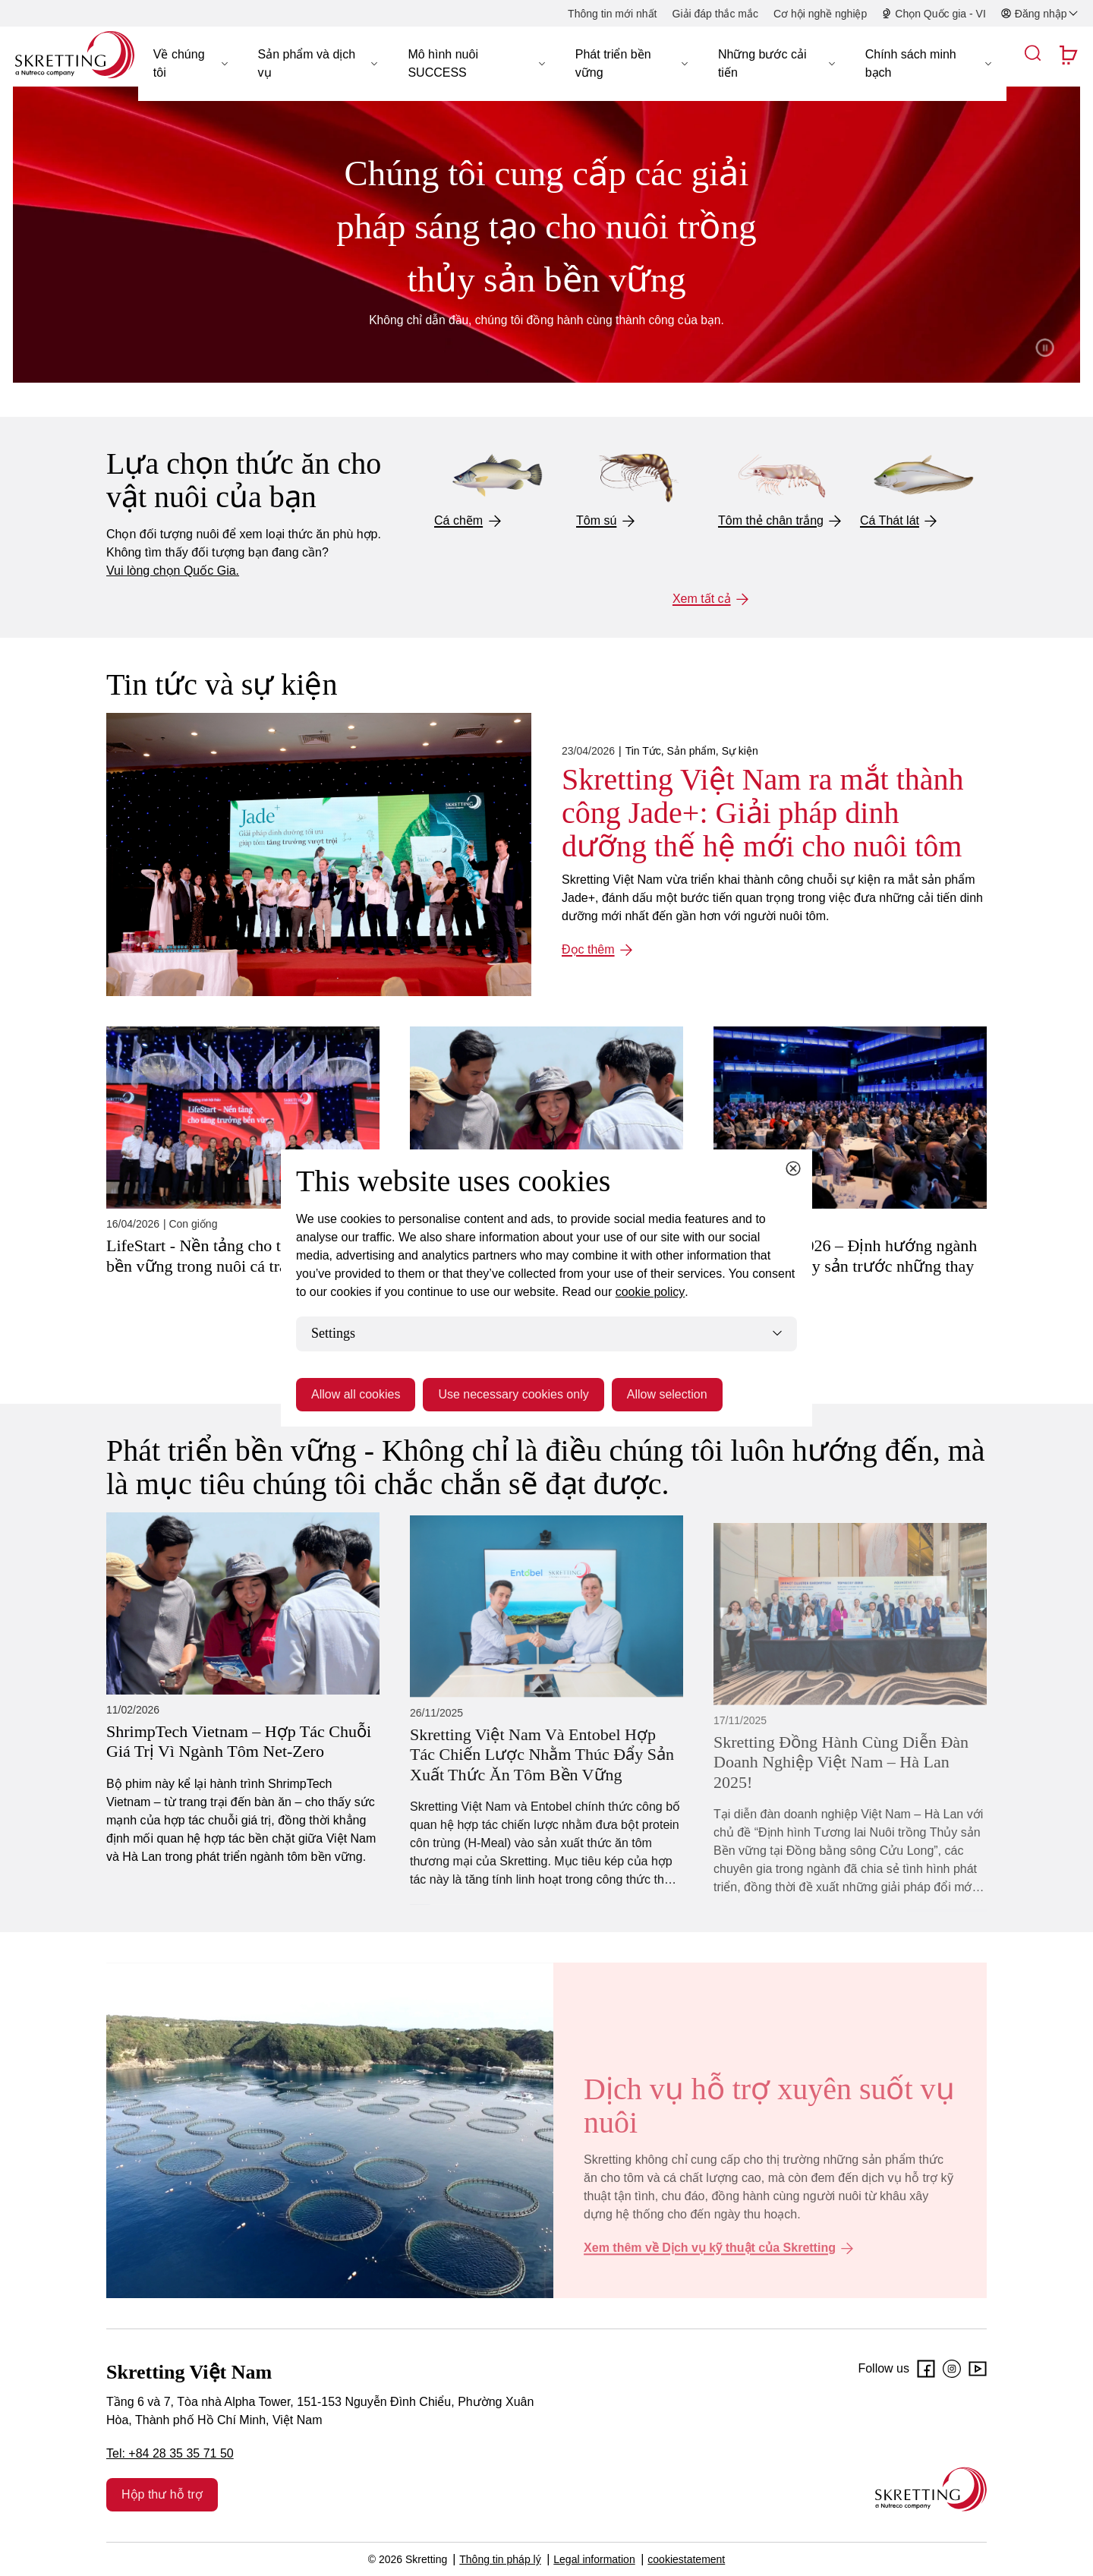  Describe the element at coordinates (952, 2369) in the screenshot. I see `[Instagram]` at that location.